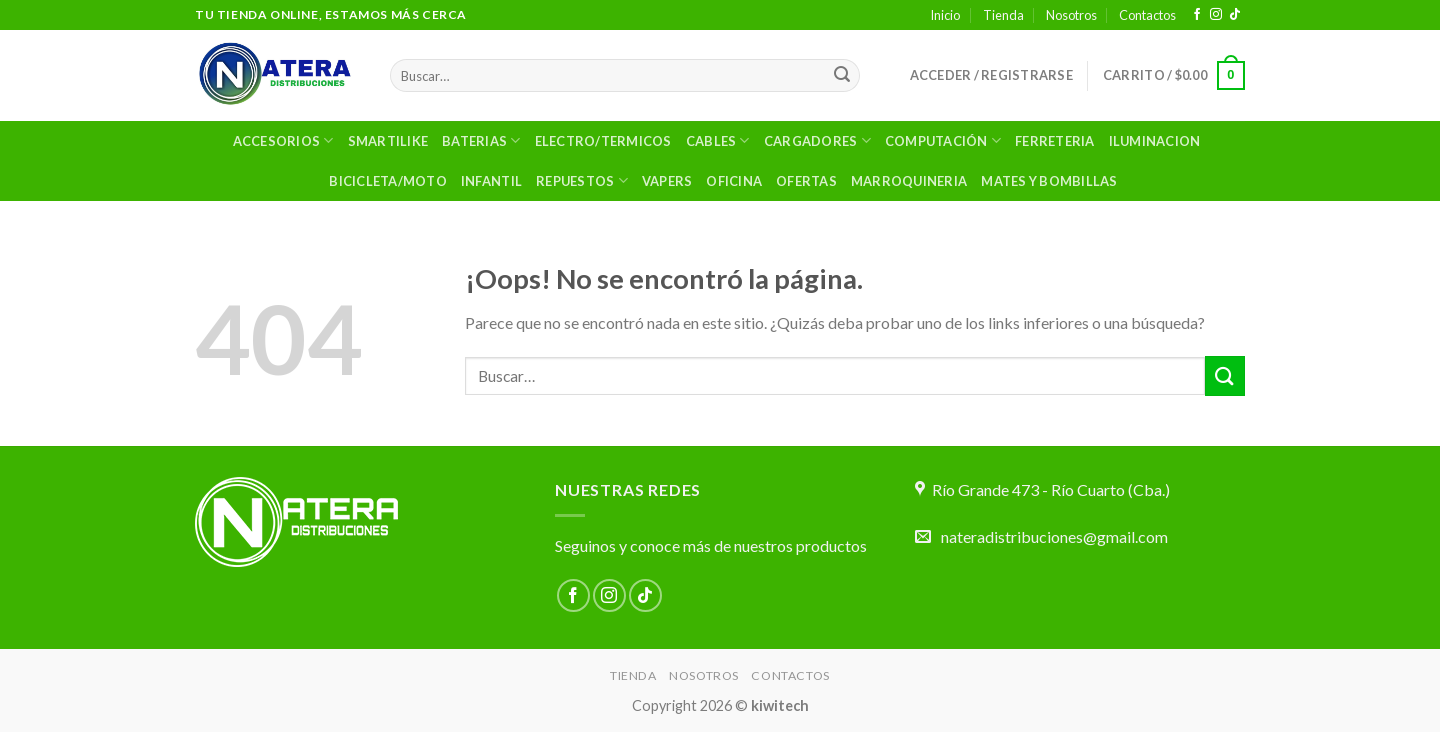 Image resolution: width=1440 pixels, height=732 pixels. Describe the element at coordinates (582, 180) in the screenshot. I see `Repuestos` at that location.